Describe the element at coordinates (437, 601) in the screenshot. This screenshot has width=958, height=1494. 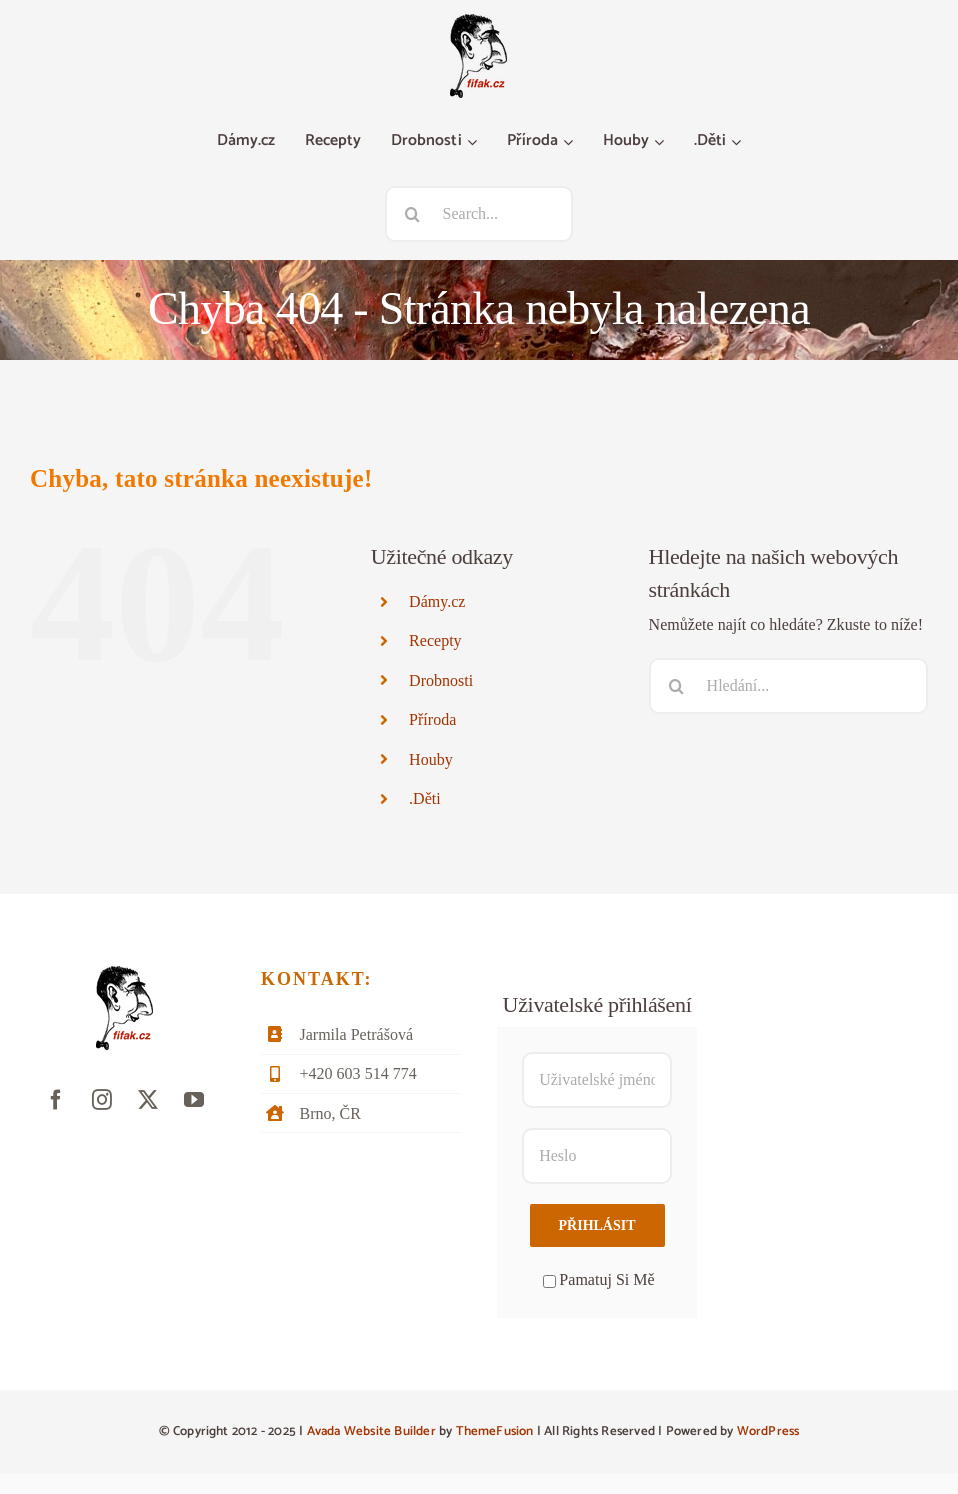
I see `Dámy.cz` at that location.